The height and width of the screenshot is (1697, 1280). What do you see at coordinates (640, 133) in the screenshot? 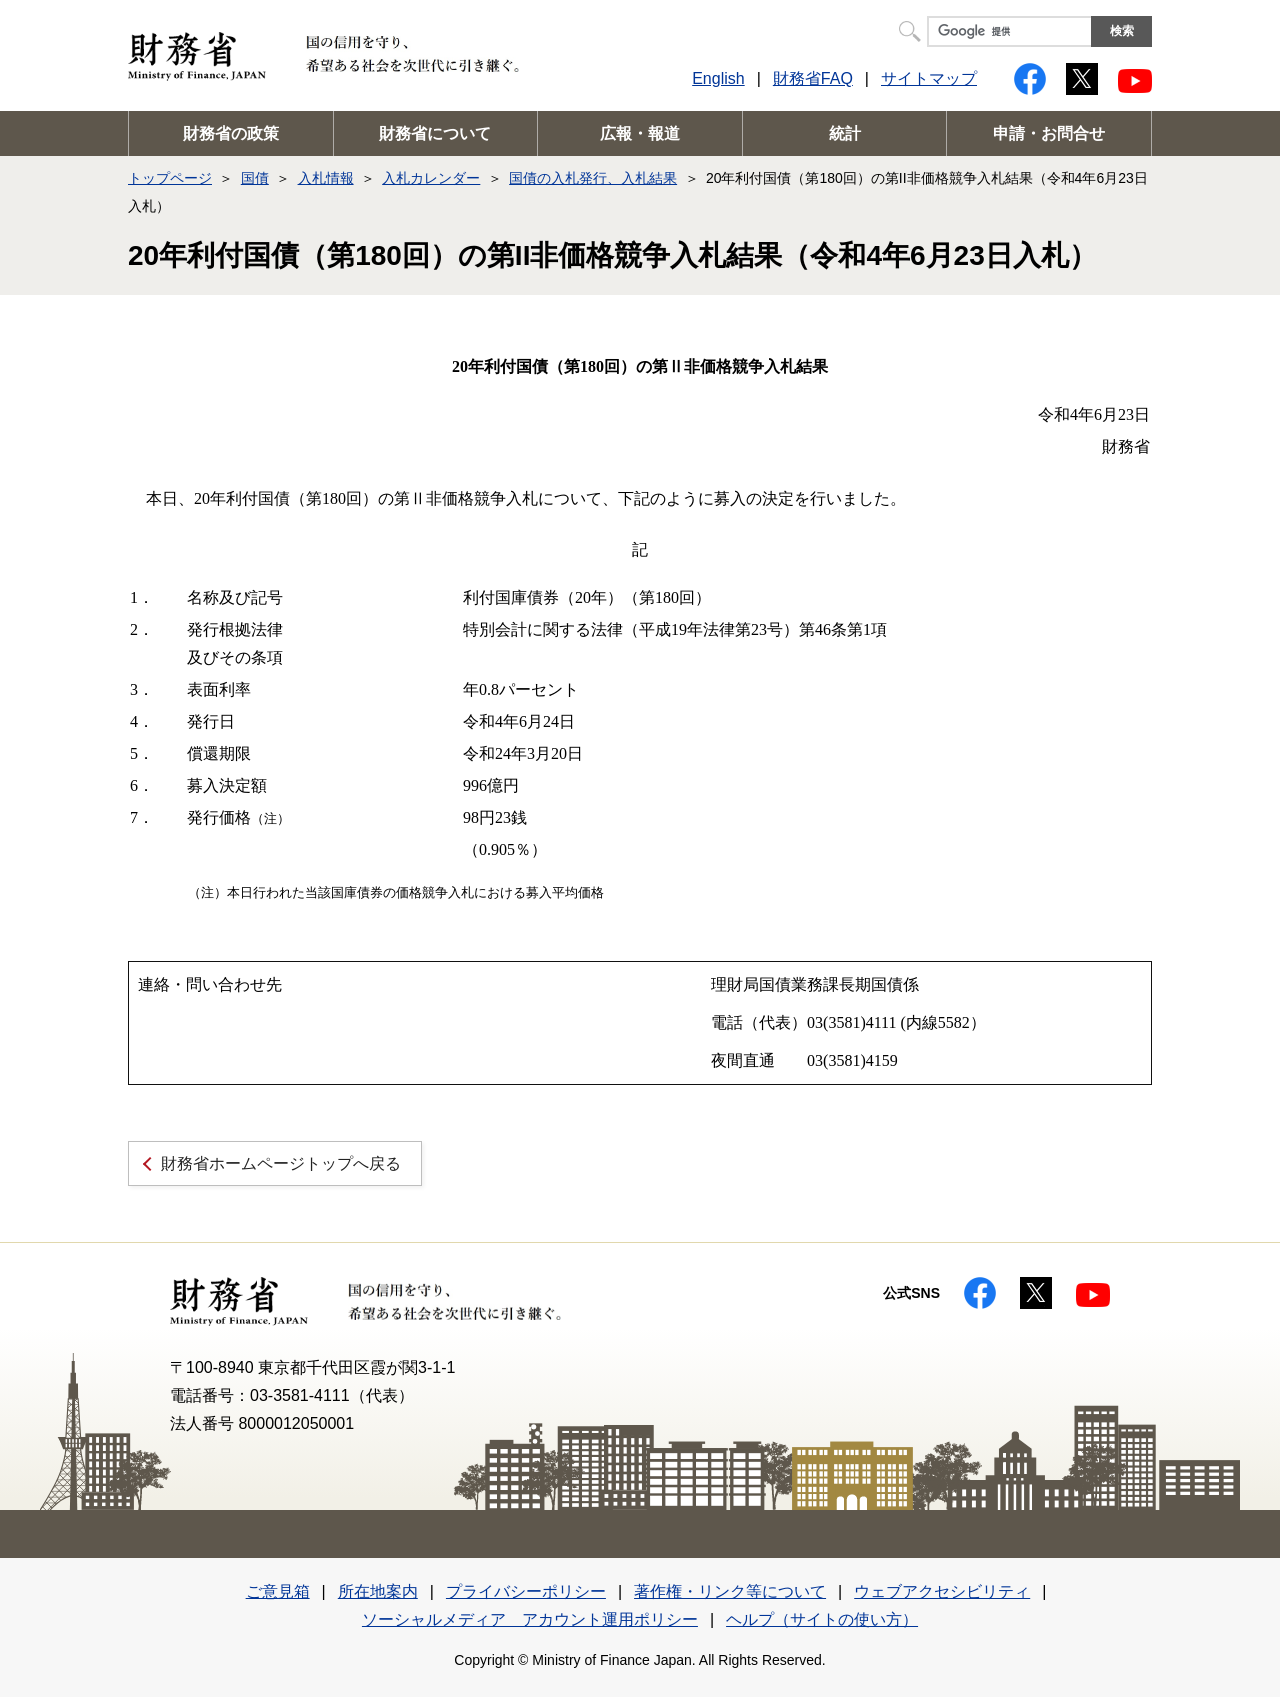
I see `広報・報道` at bounding box center [640, 133].